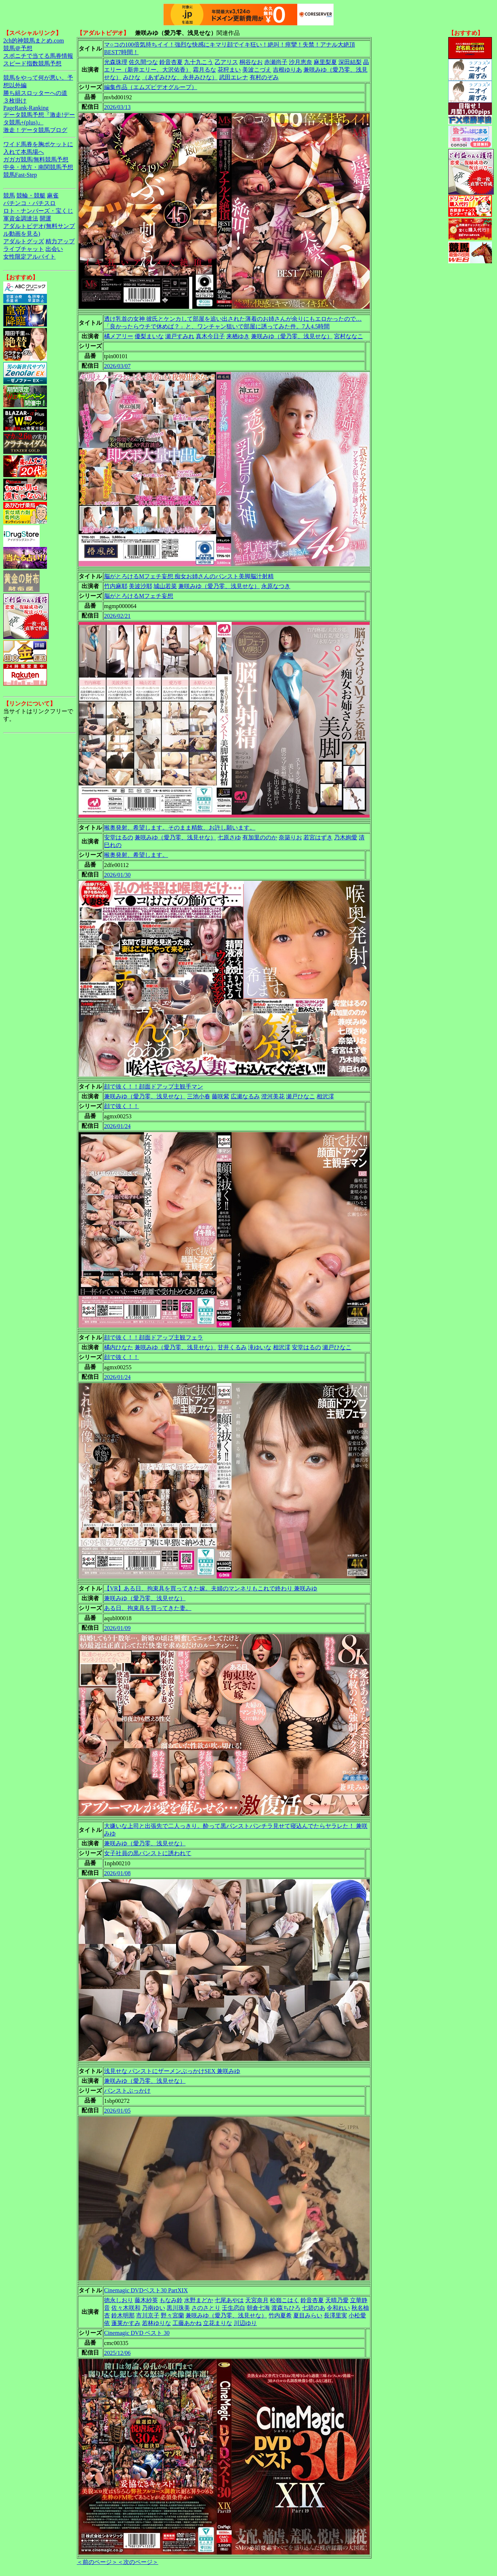 The height and width of the screenshot is (2576, 497). I want to click on 乃木絢愛, so click(345, 837).